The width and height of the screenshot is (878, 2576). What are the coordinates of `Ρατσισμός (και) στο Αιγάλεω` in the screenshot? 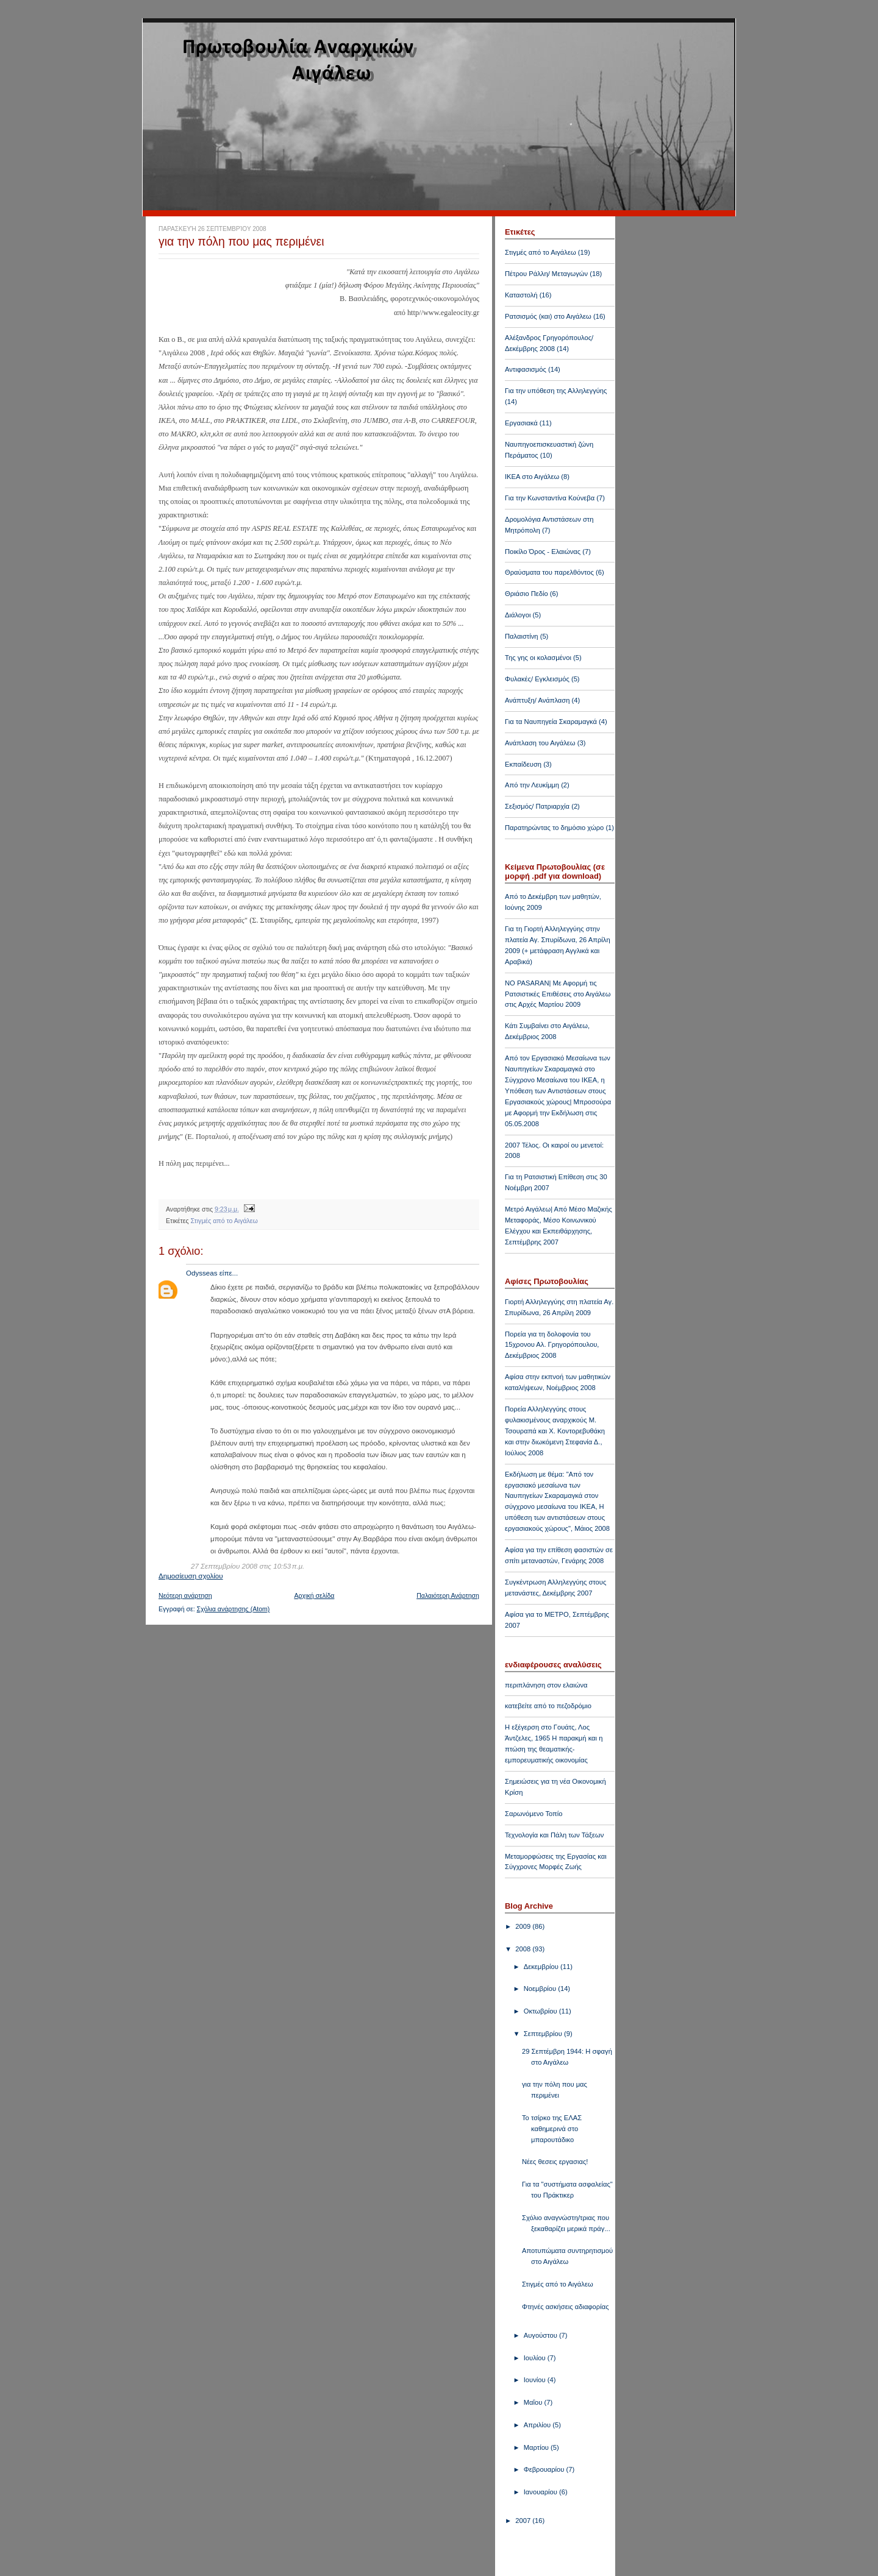 It's located at (548, 316).